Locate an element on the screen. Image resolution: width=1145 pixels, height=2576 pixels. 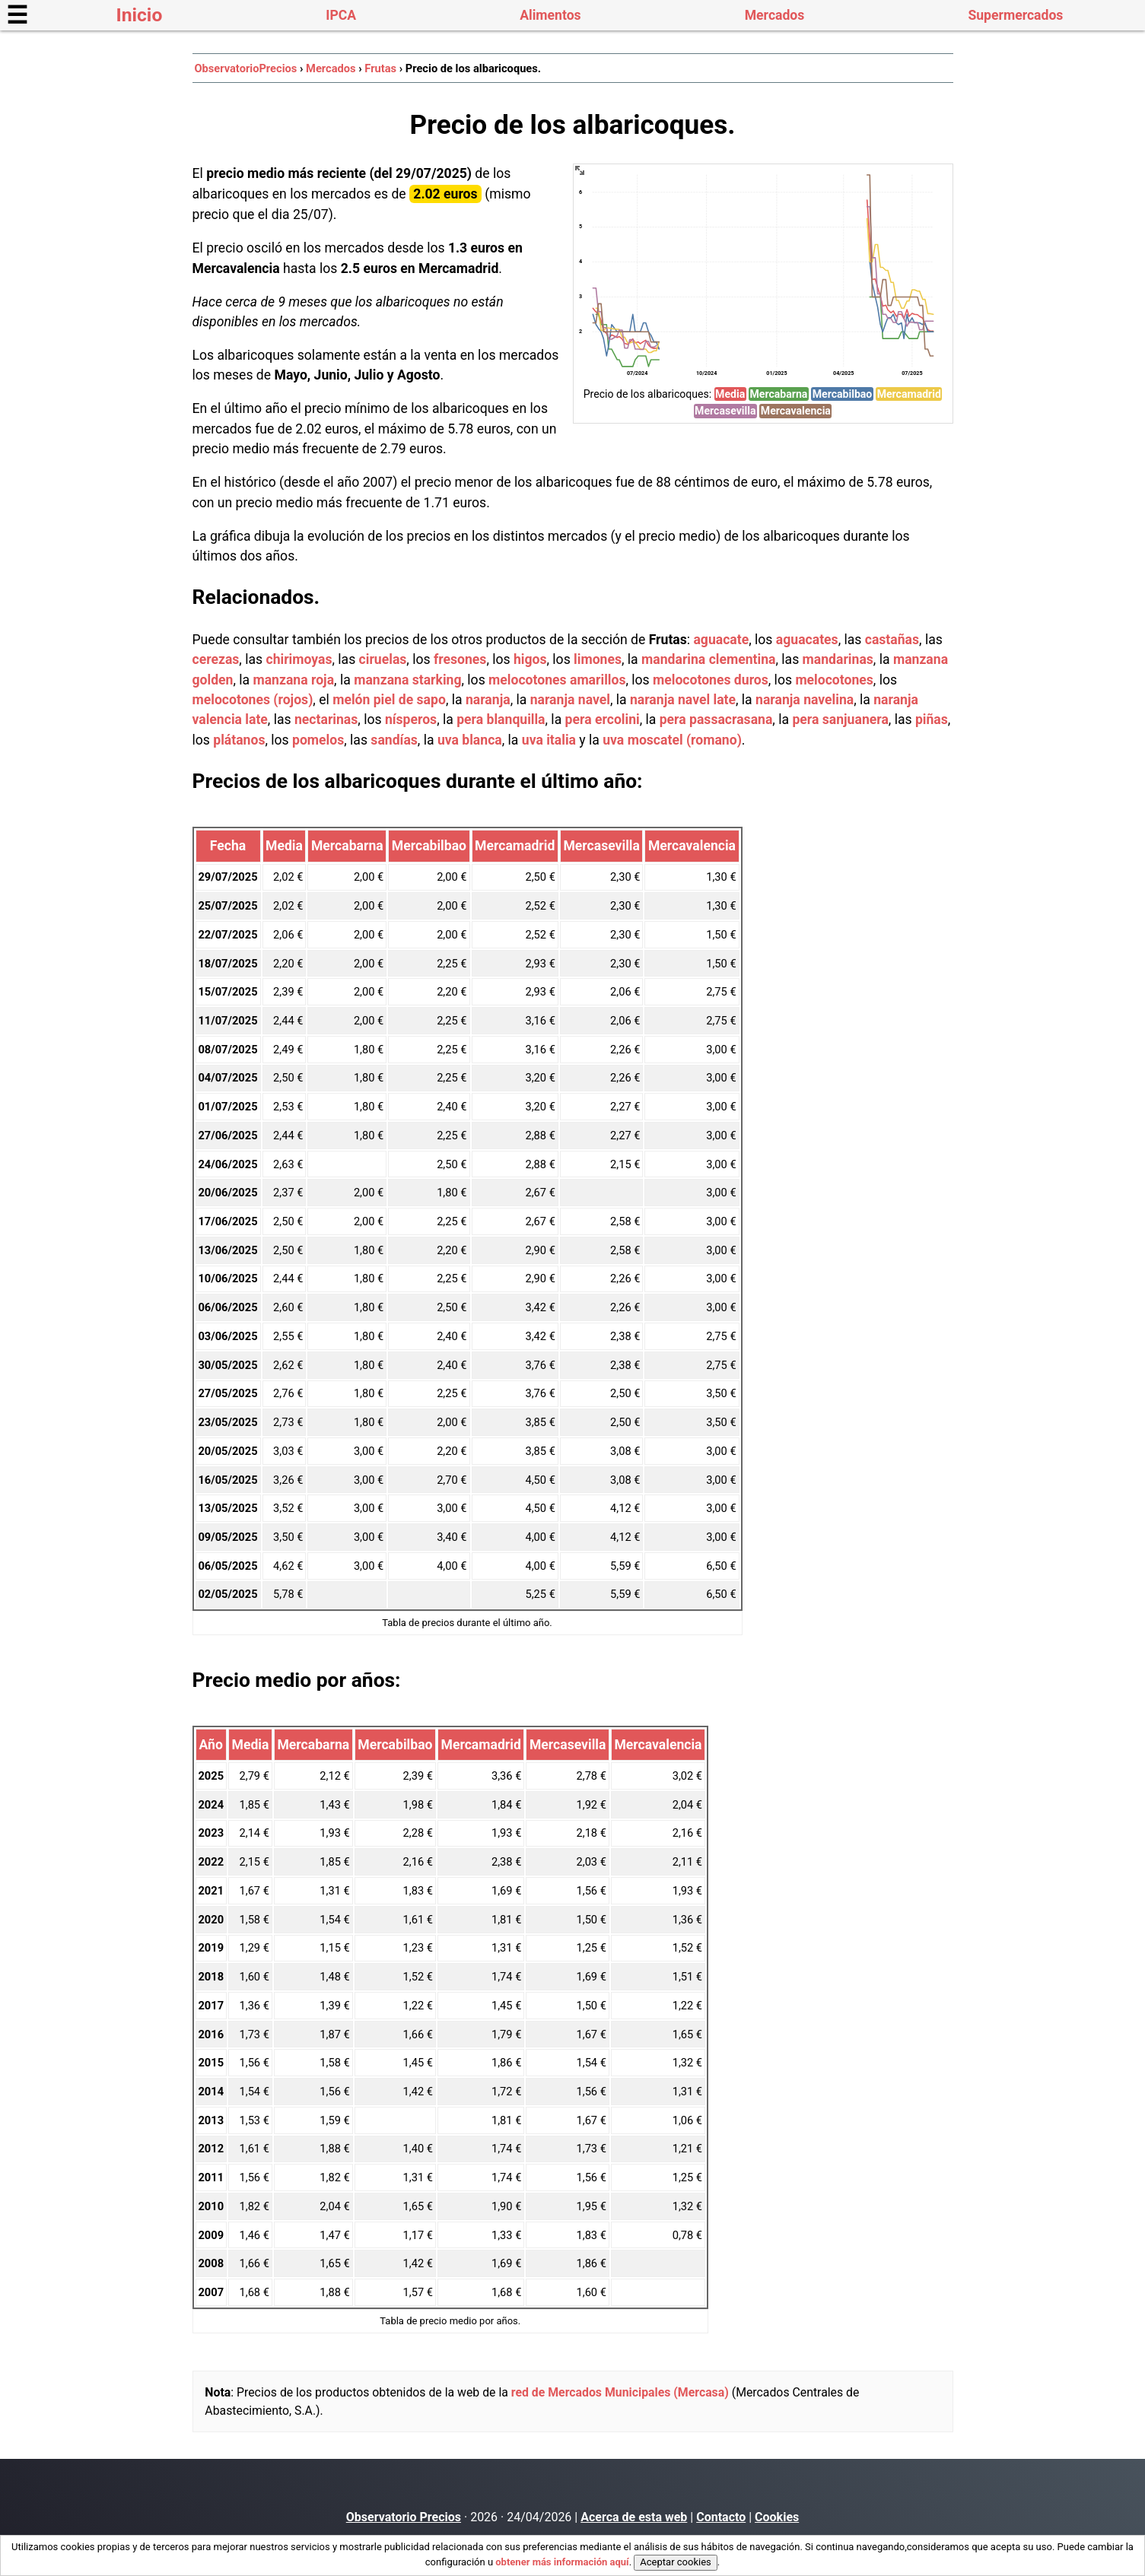
pomelos is located at coordinates (318, 740).